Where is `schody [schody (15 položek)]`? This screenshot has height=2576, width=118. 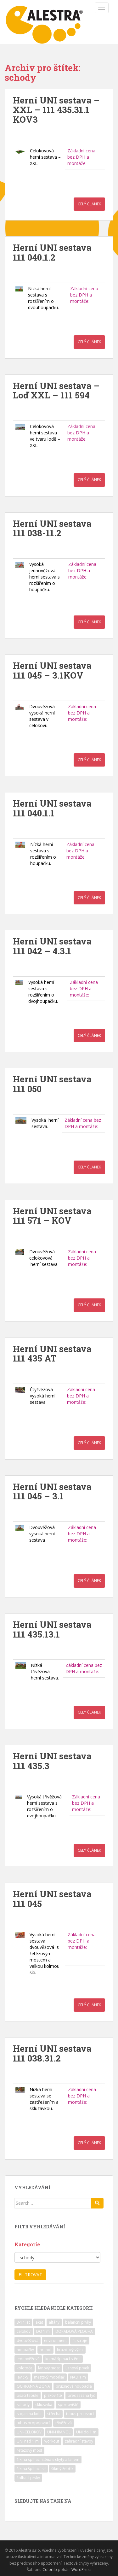
schody [schody (15 položek)] is located at coordinates (23, 2404).